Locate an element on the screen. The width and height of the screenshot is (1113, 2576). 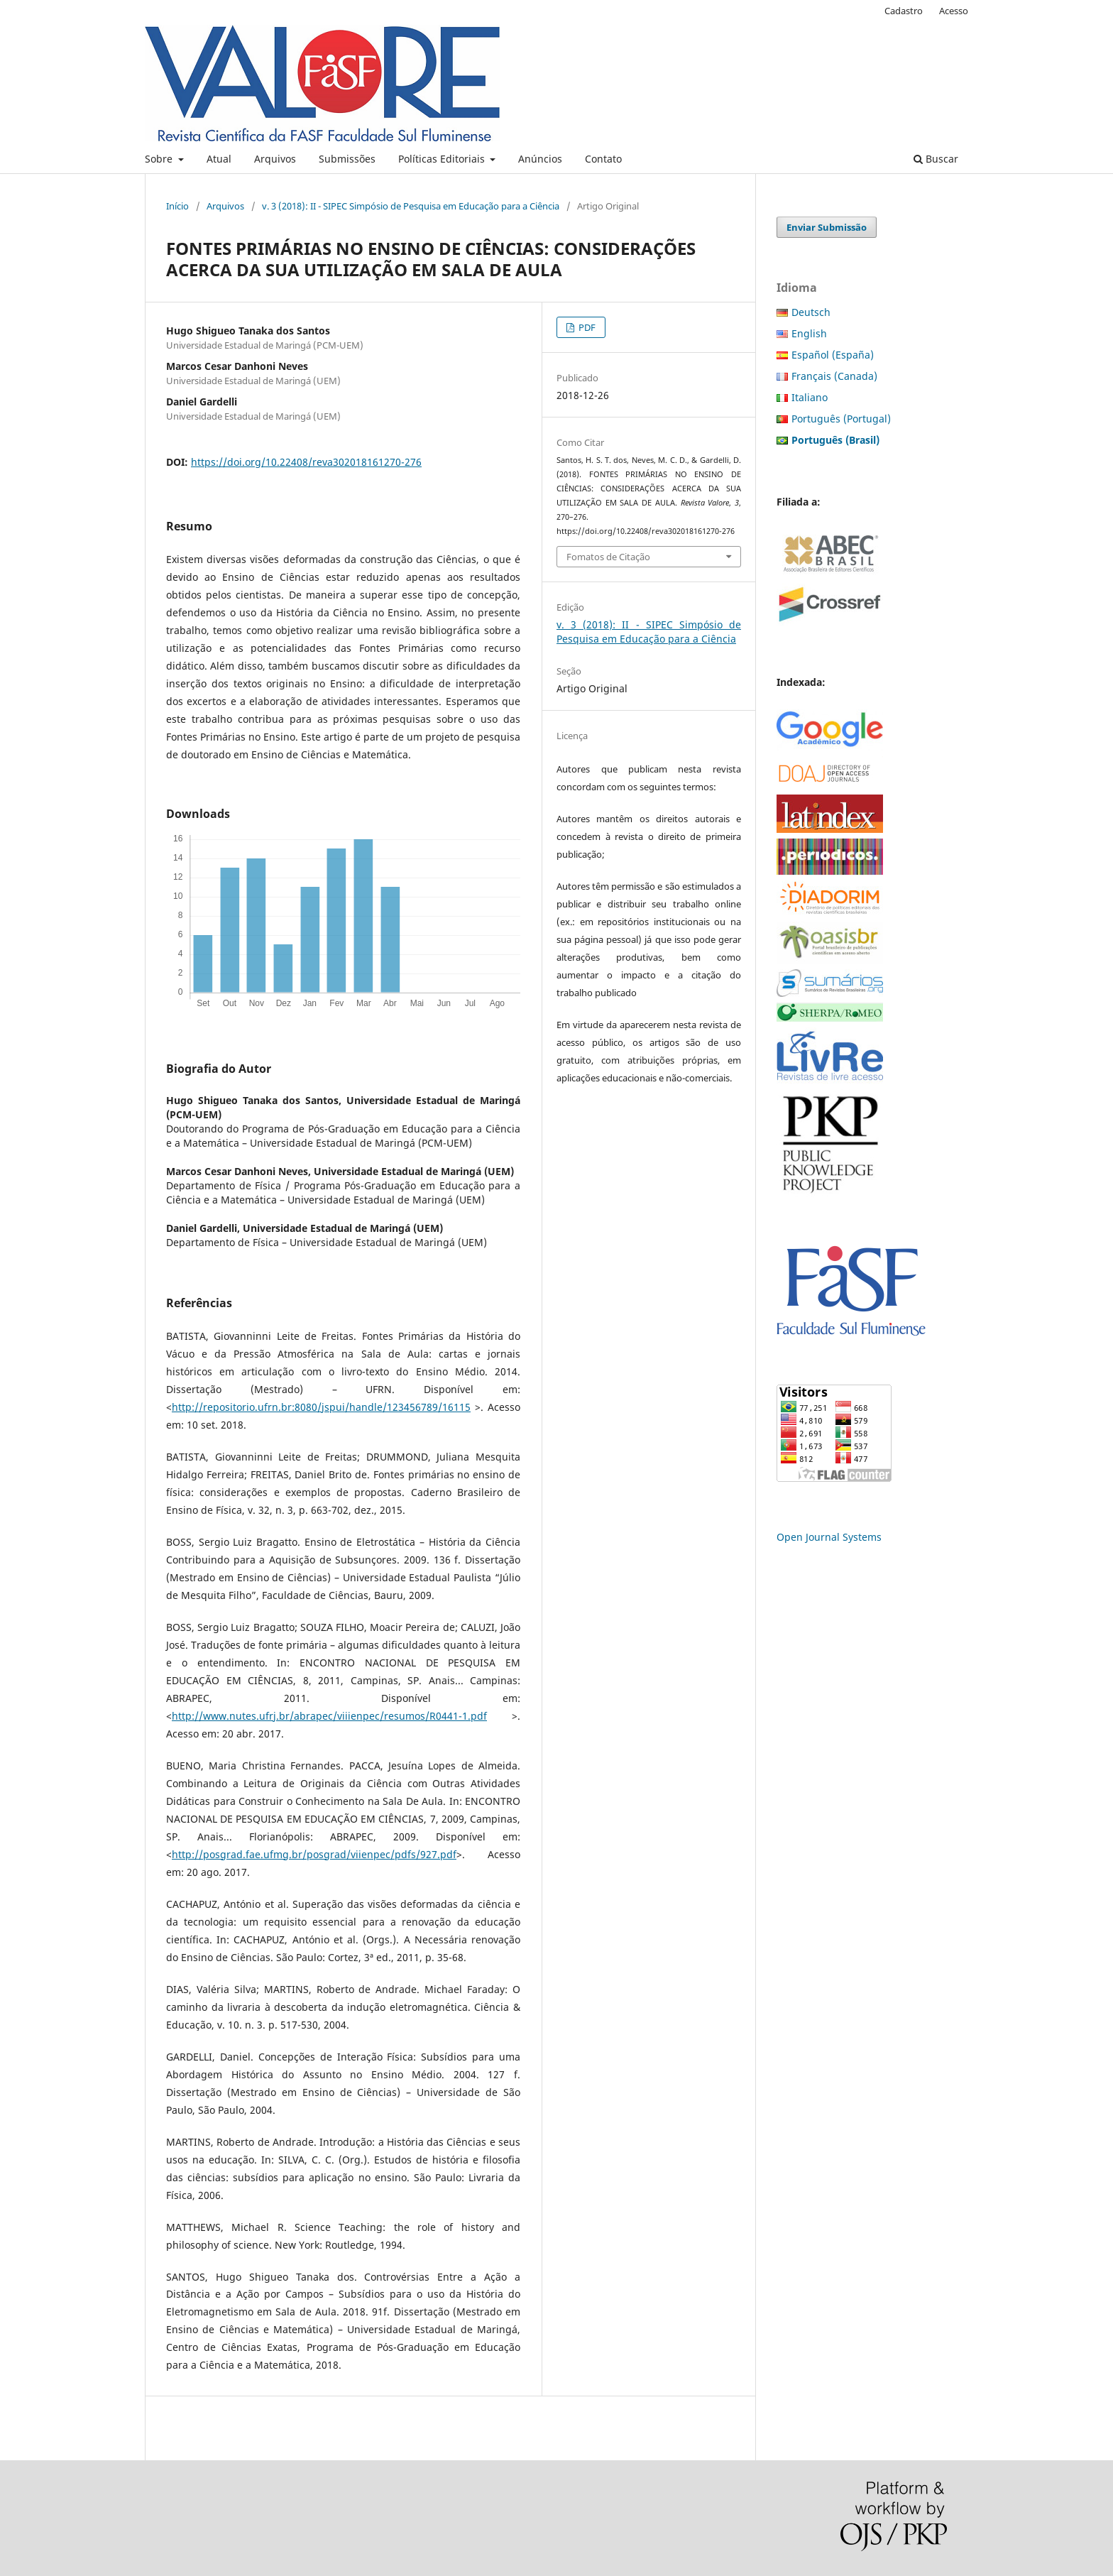
Anúncios is located at coordinates (540, 158).